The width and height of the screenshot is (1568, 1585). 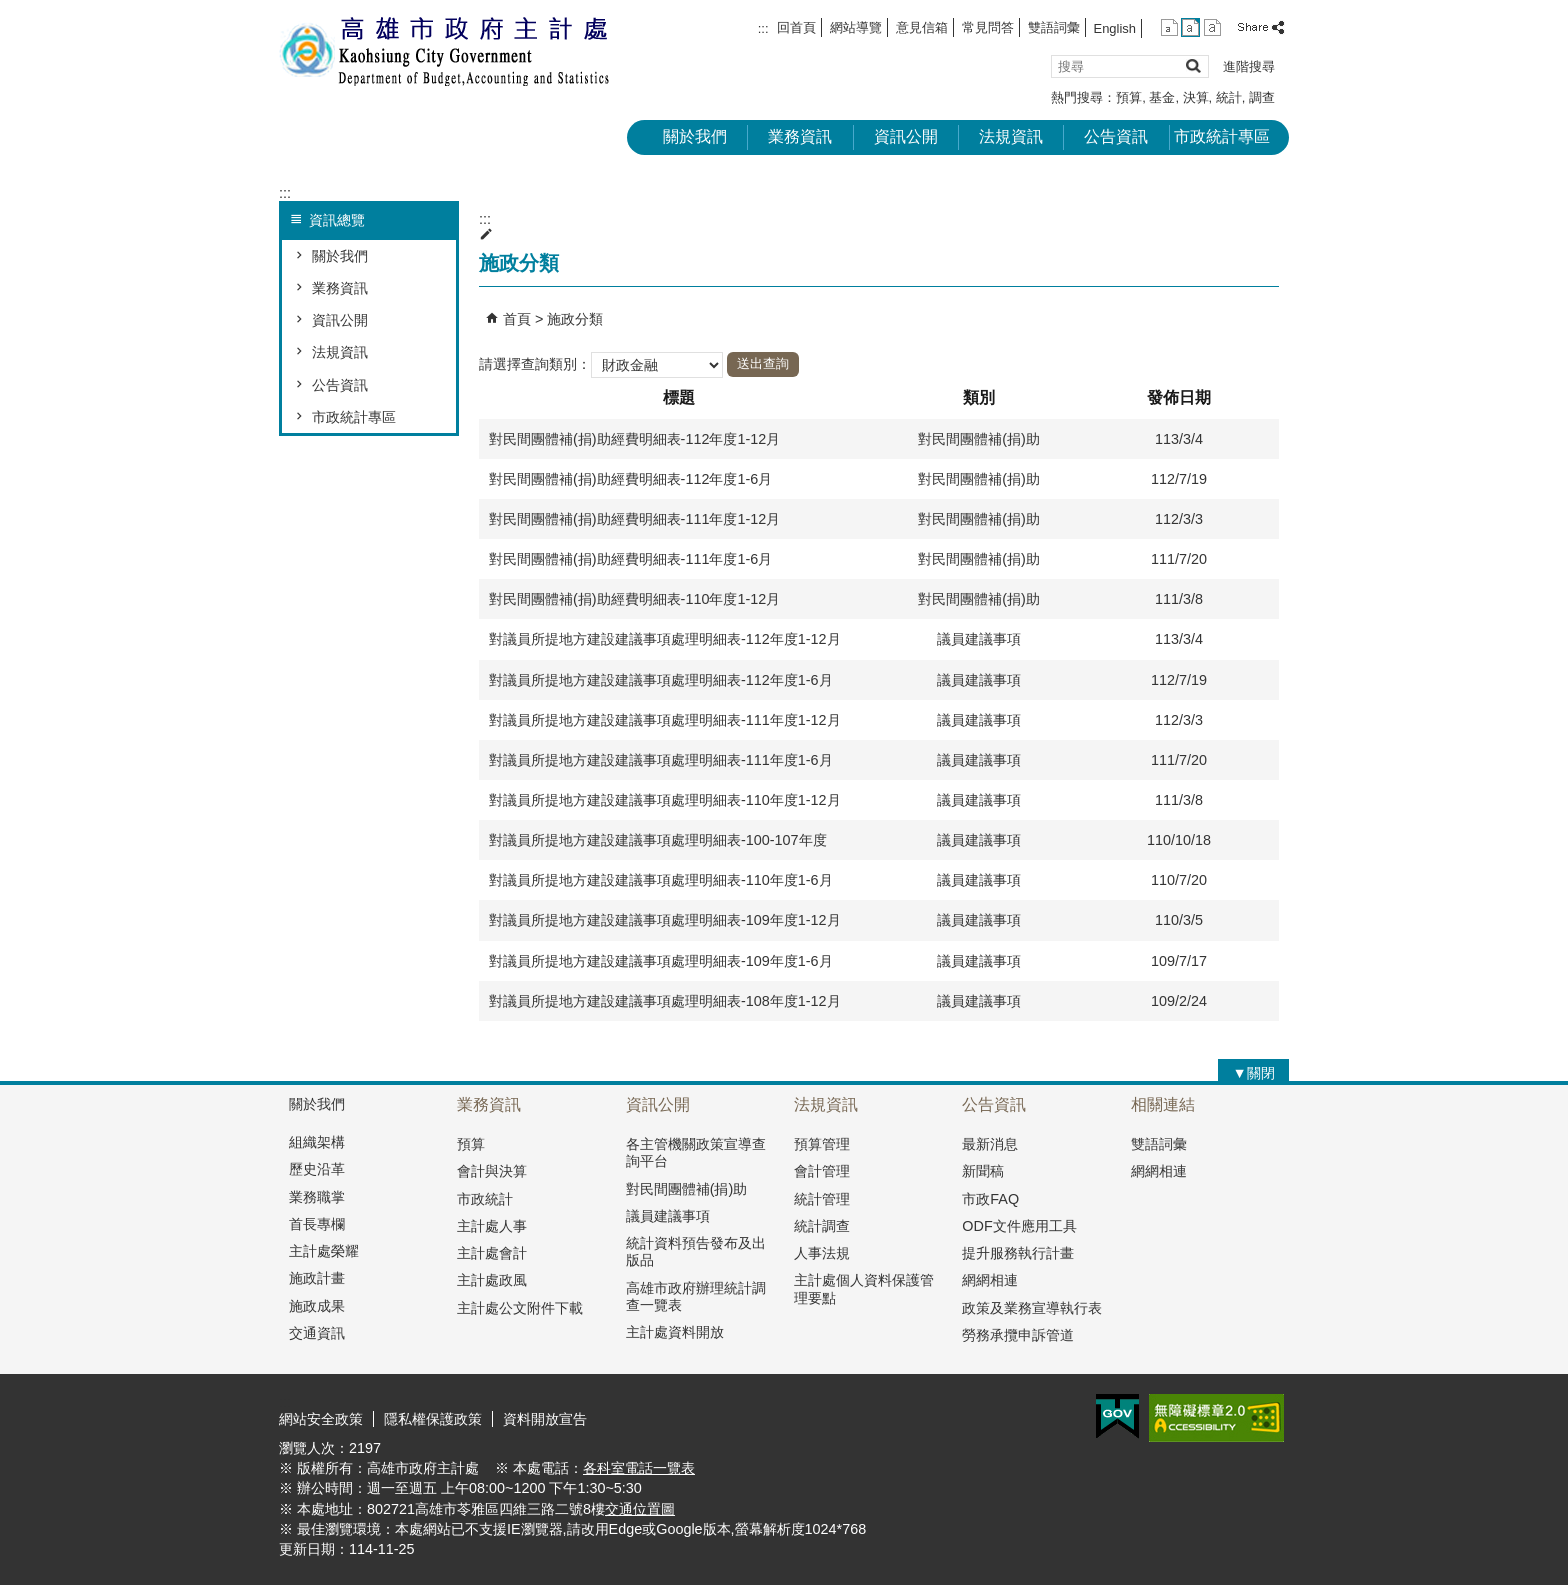 What do you see at coordinates (1192, 65) in the screenshot?
I see `[button]` at bounding box center [1192, 65].